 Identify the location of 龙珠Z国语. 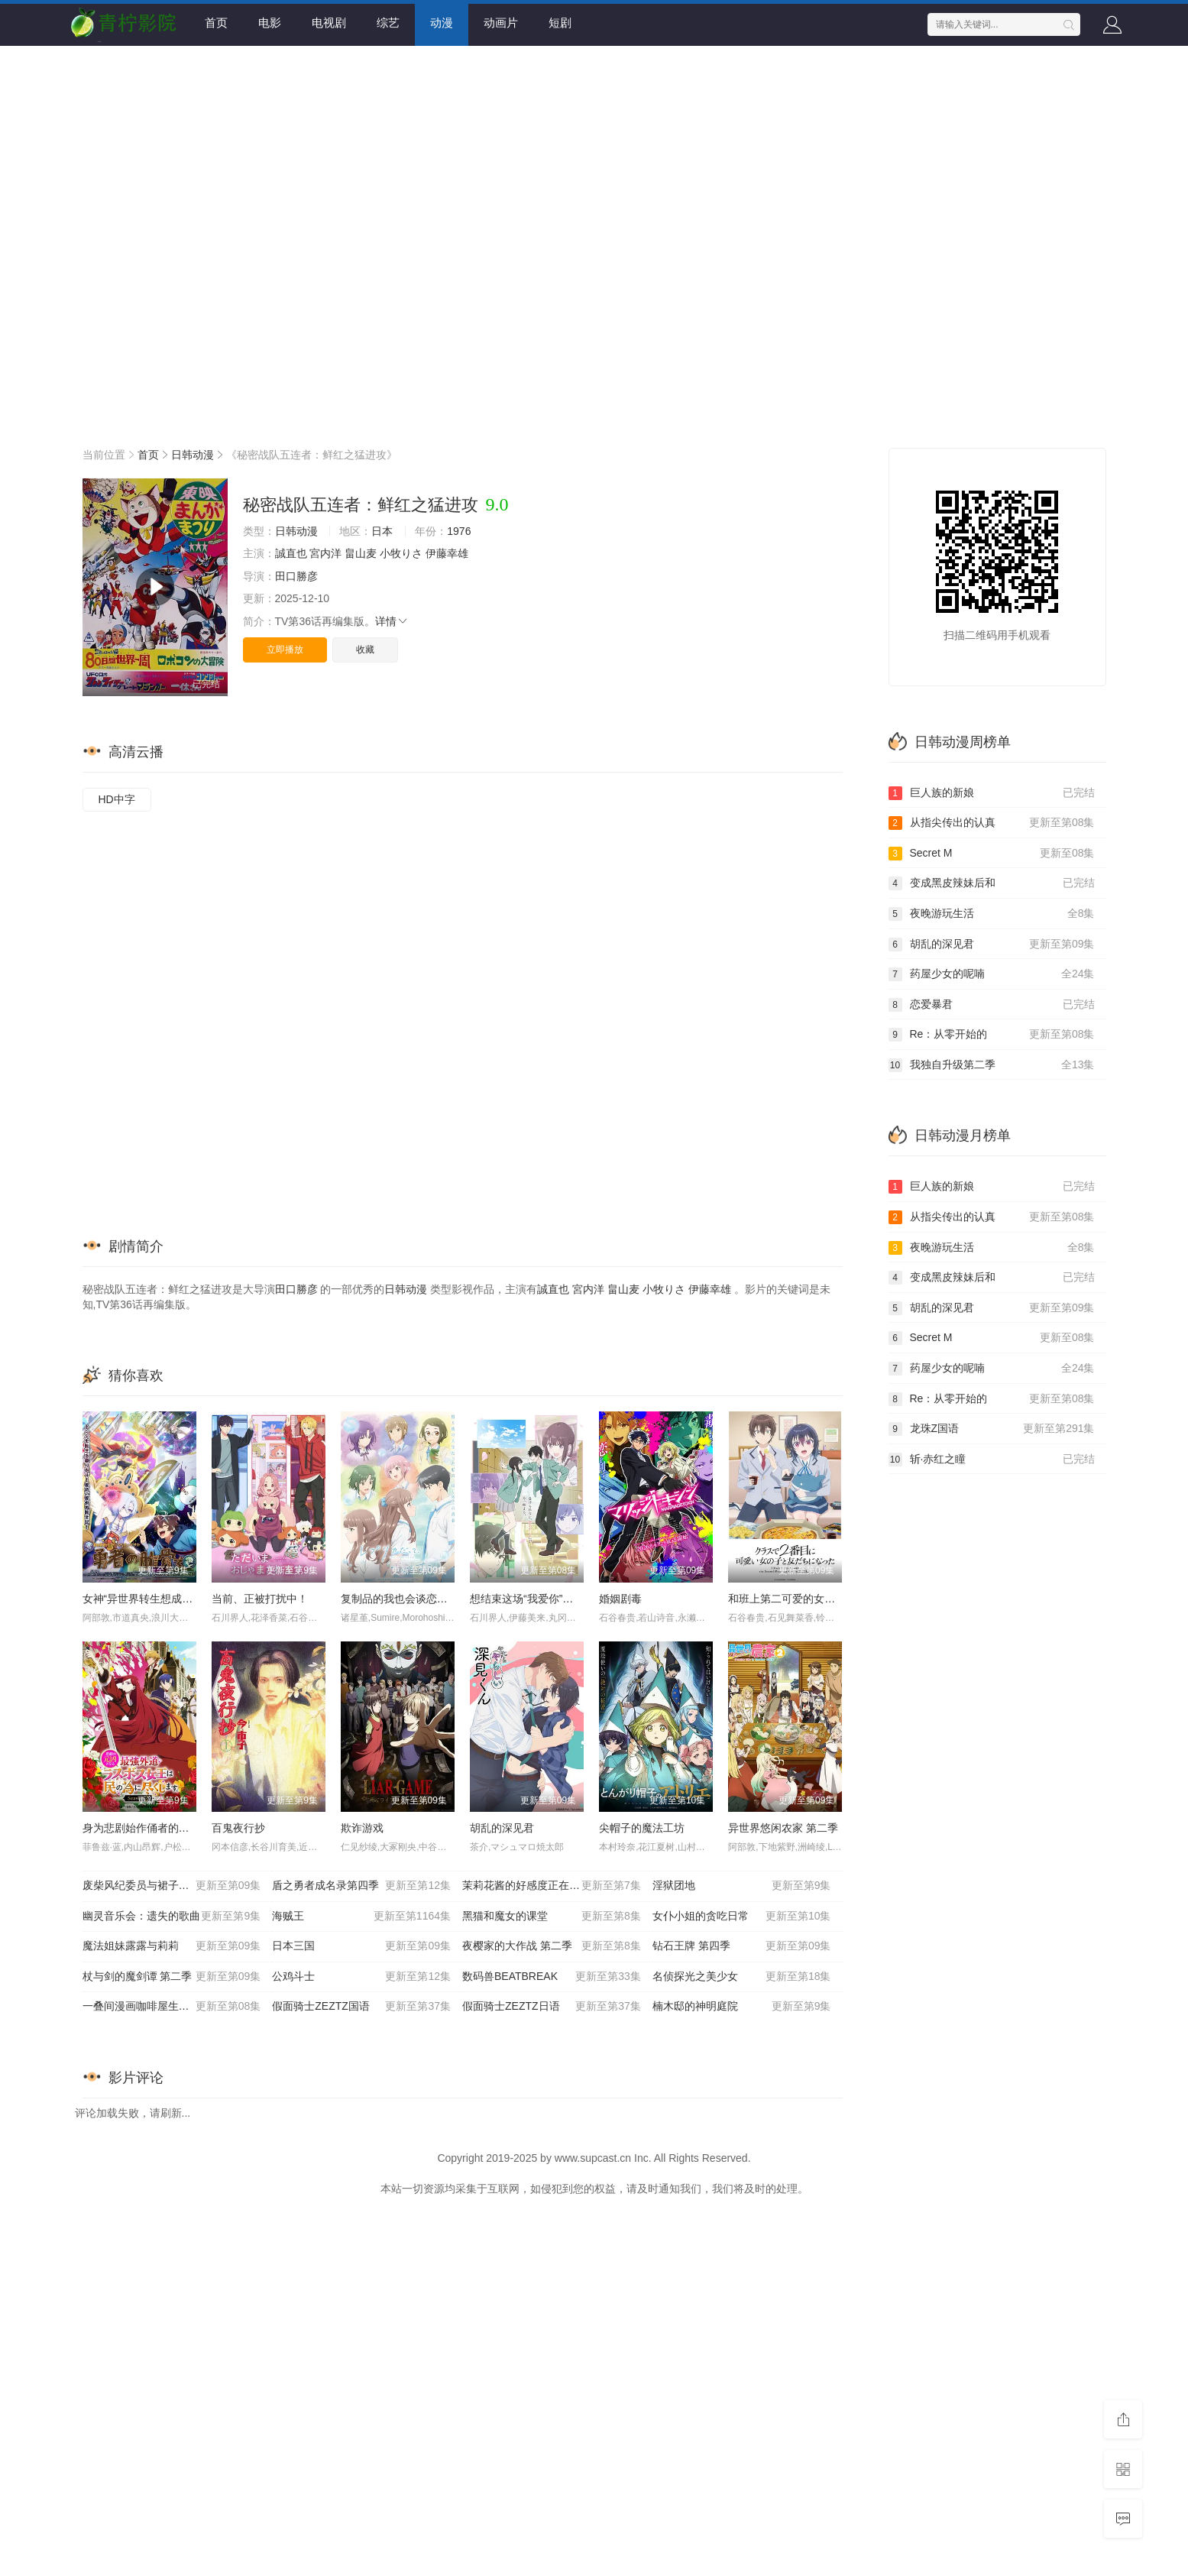
(992, 1429).